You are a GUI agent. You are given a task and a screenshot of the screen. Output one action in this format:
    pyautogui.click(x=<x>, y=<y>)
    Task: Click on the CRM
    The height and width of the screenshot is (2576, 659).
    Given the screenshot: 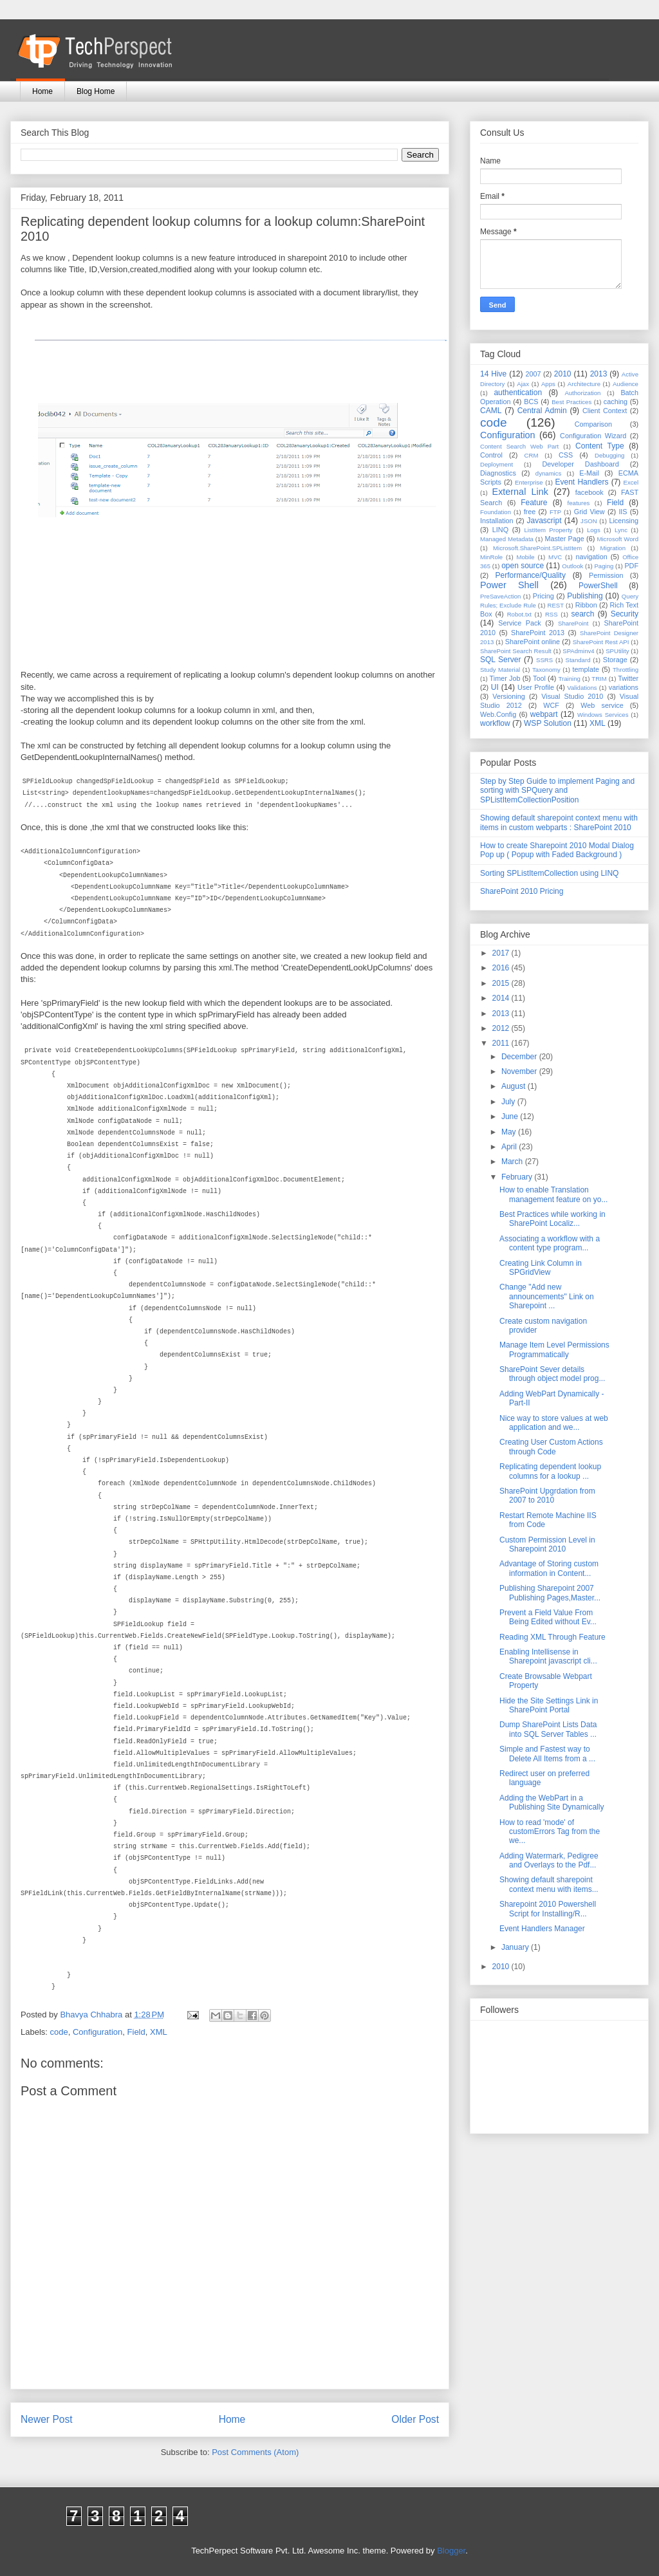 What is the action you would take?
    pyautogui.click(x=531, y=455)
    